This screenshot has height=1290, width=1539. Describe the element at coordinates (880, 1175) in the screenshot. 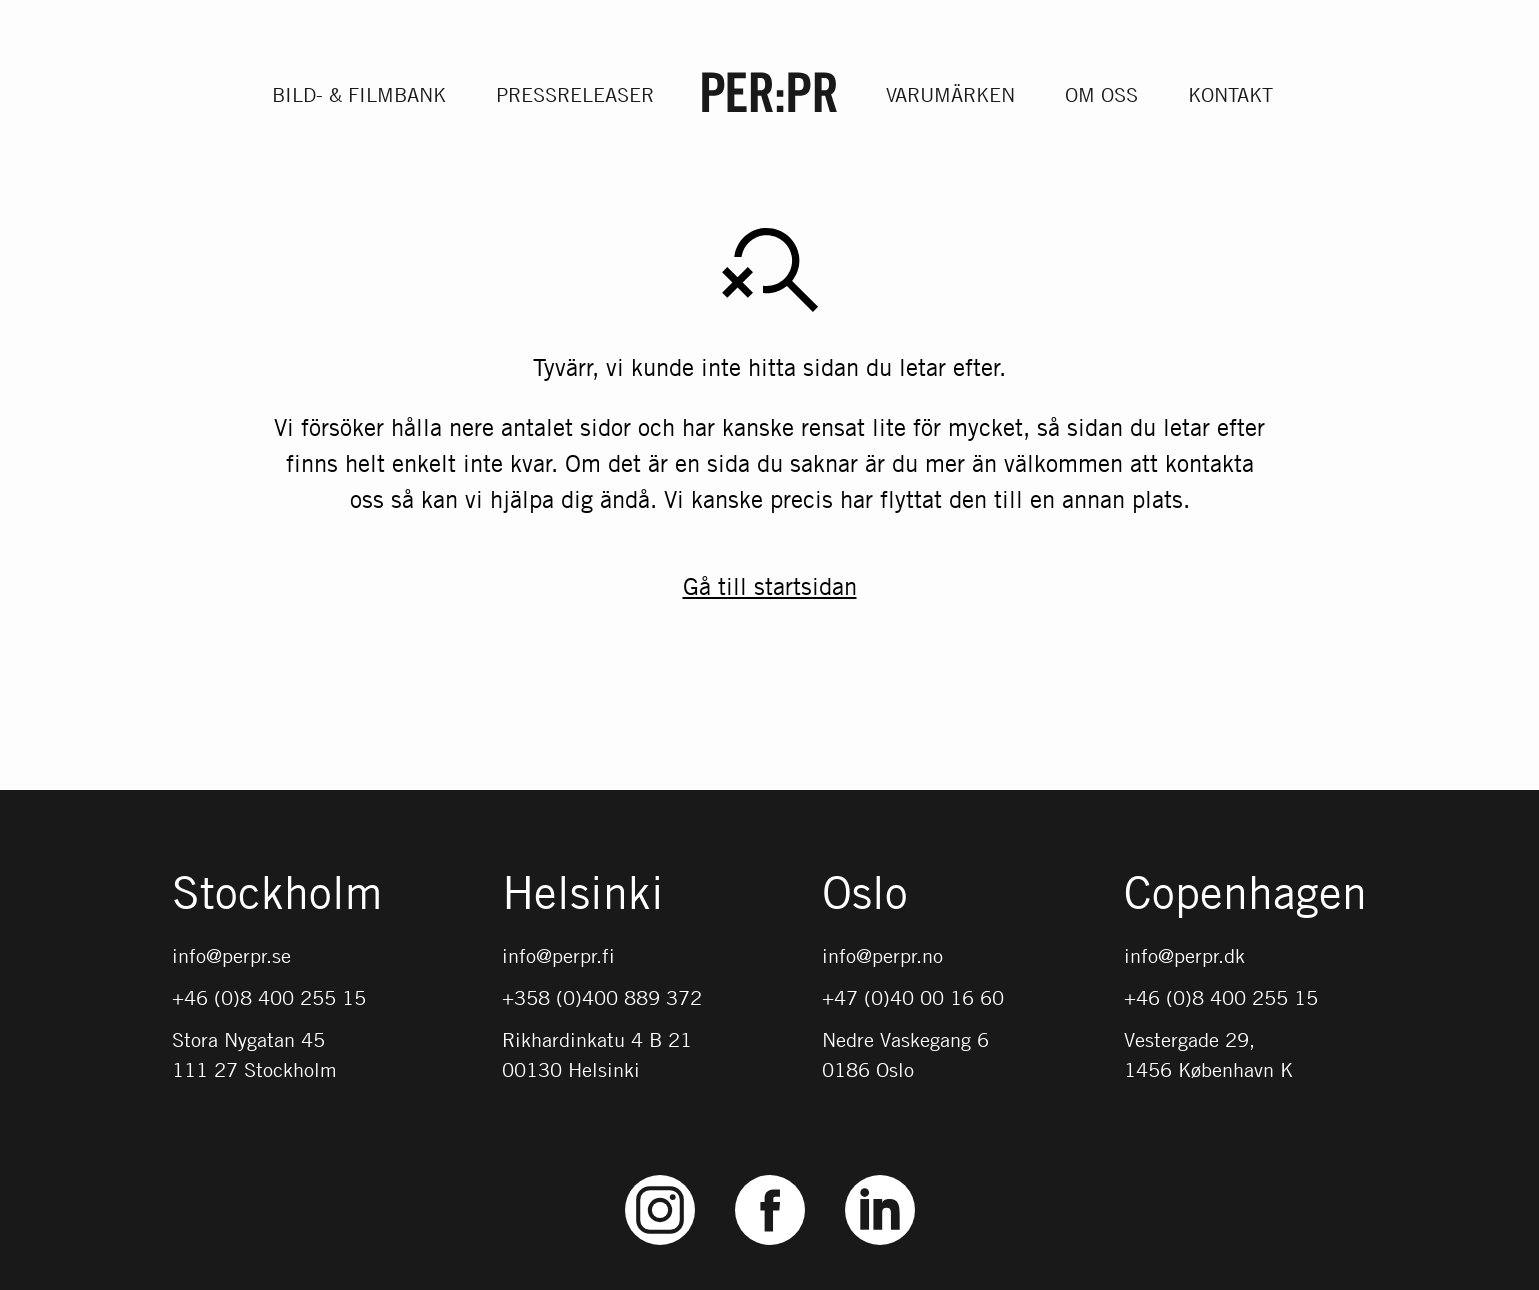

I see `LinkedIn` at that location.